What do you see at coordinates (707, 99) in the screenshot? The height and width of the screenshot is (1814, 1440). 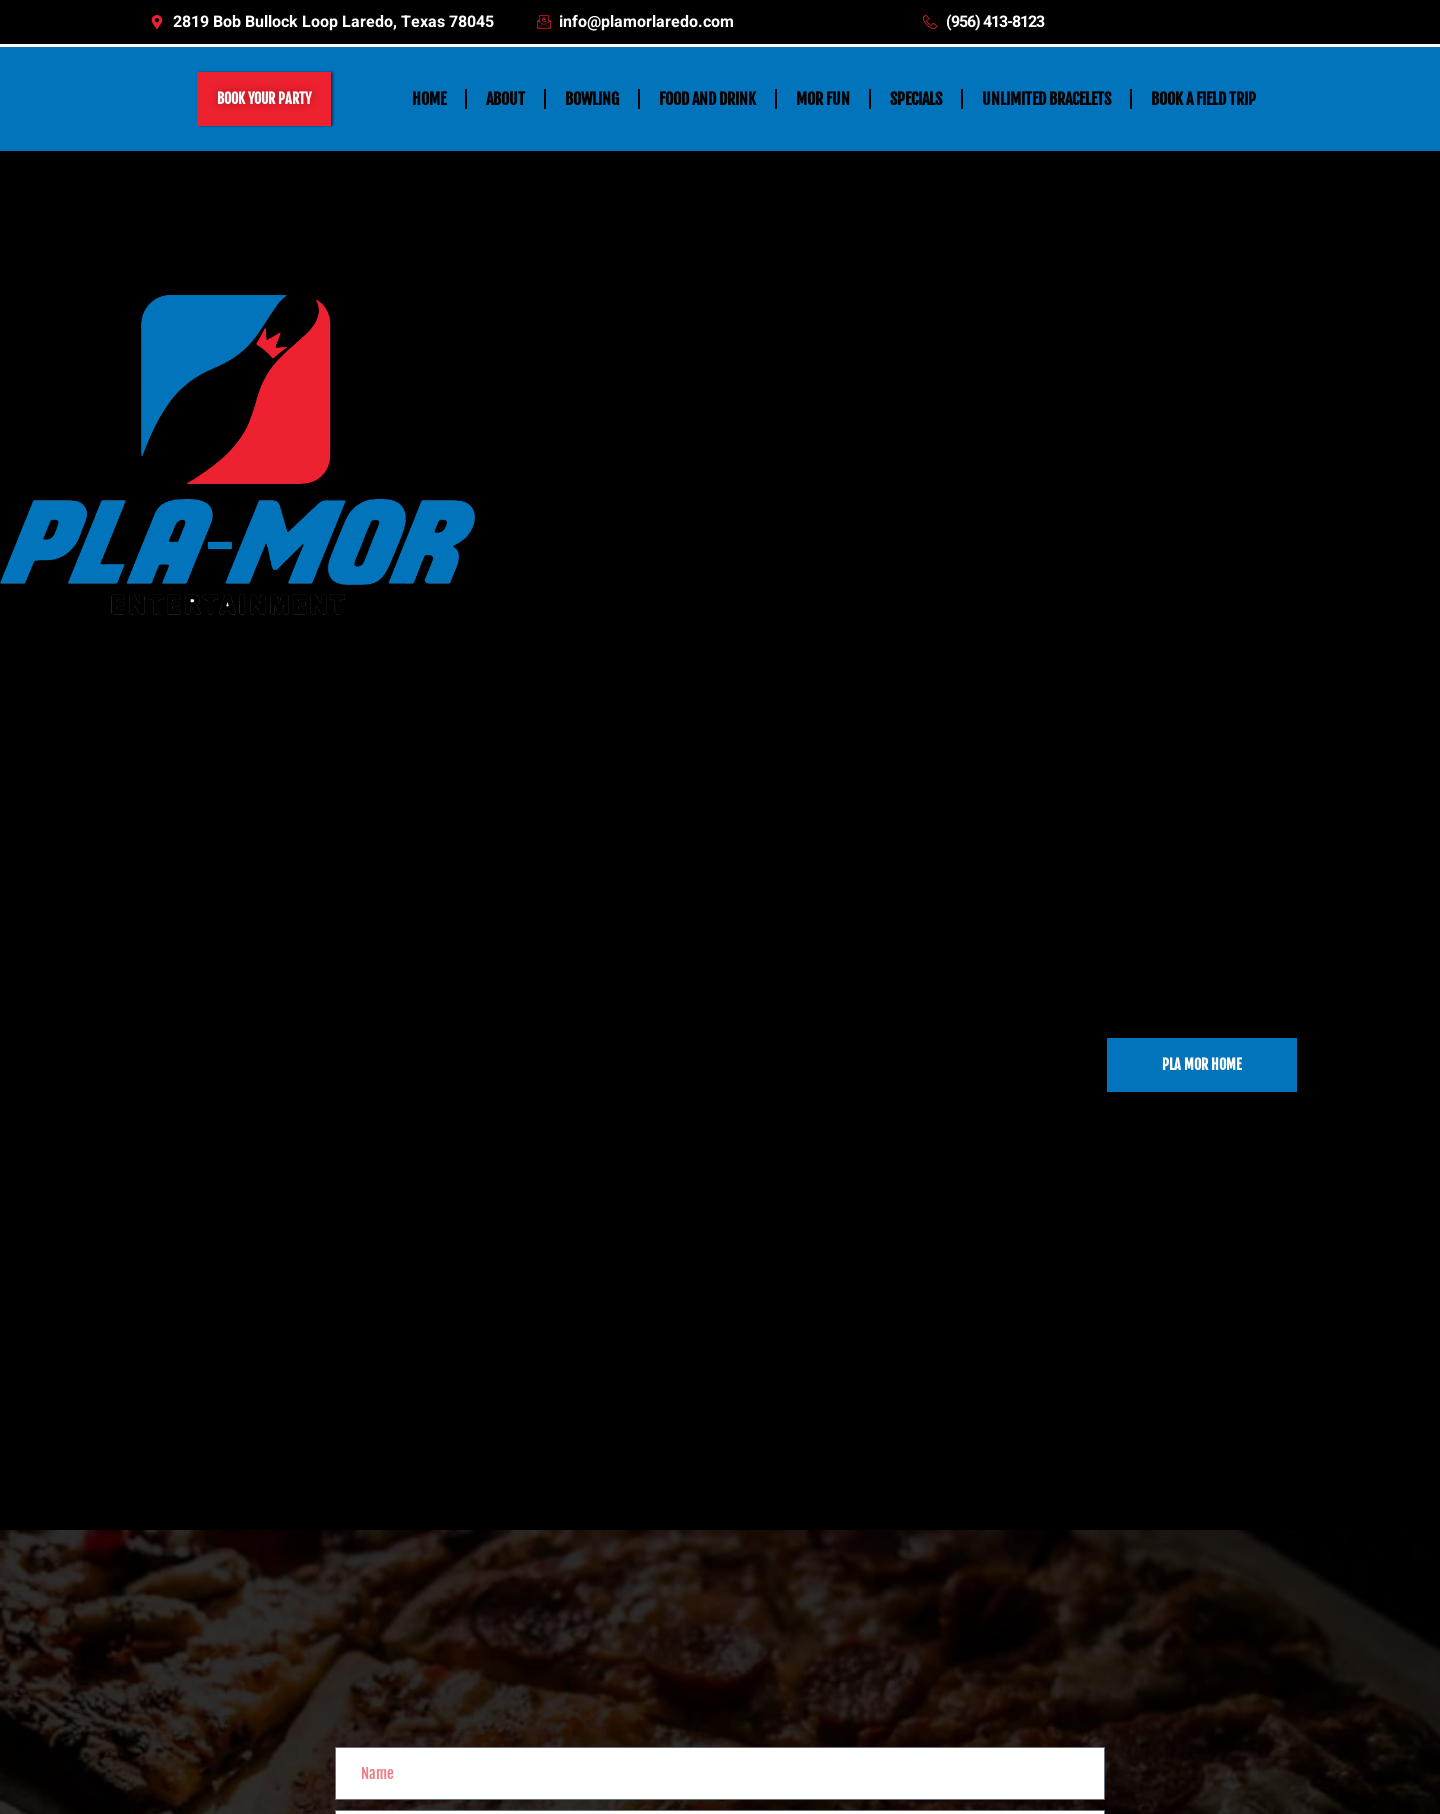 I see `FOOD AND DRINK` at bounding box center [707, 99].